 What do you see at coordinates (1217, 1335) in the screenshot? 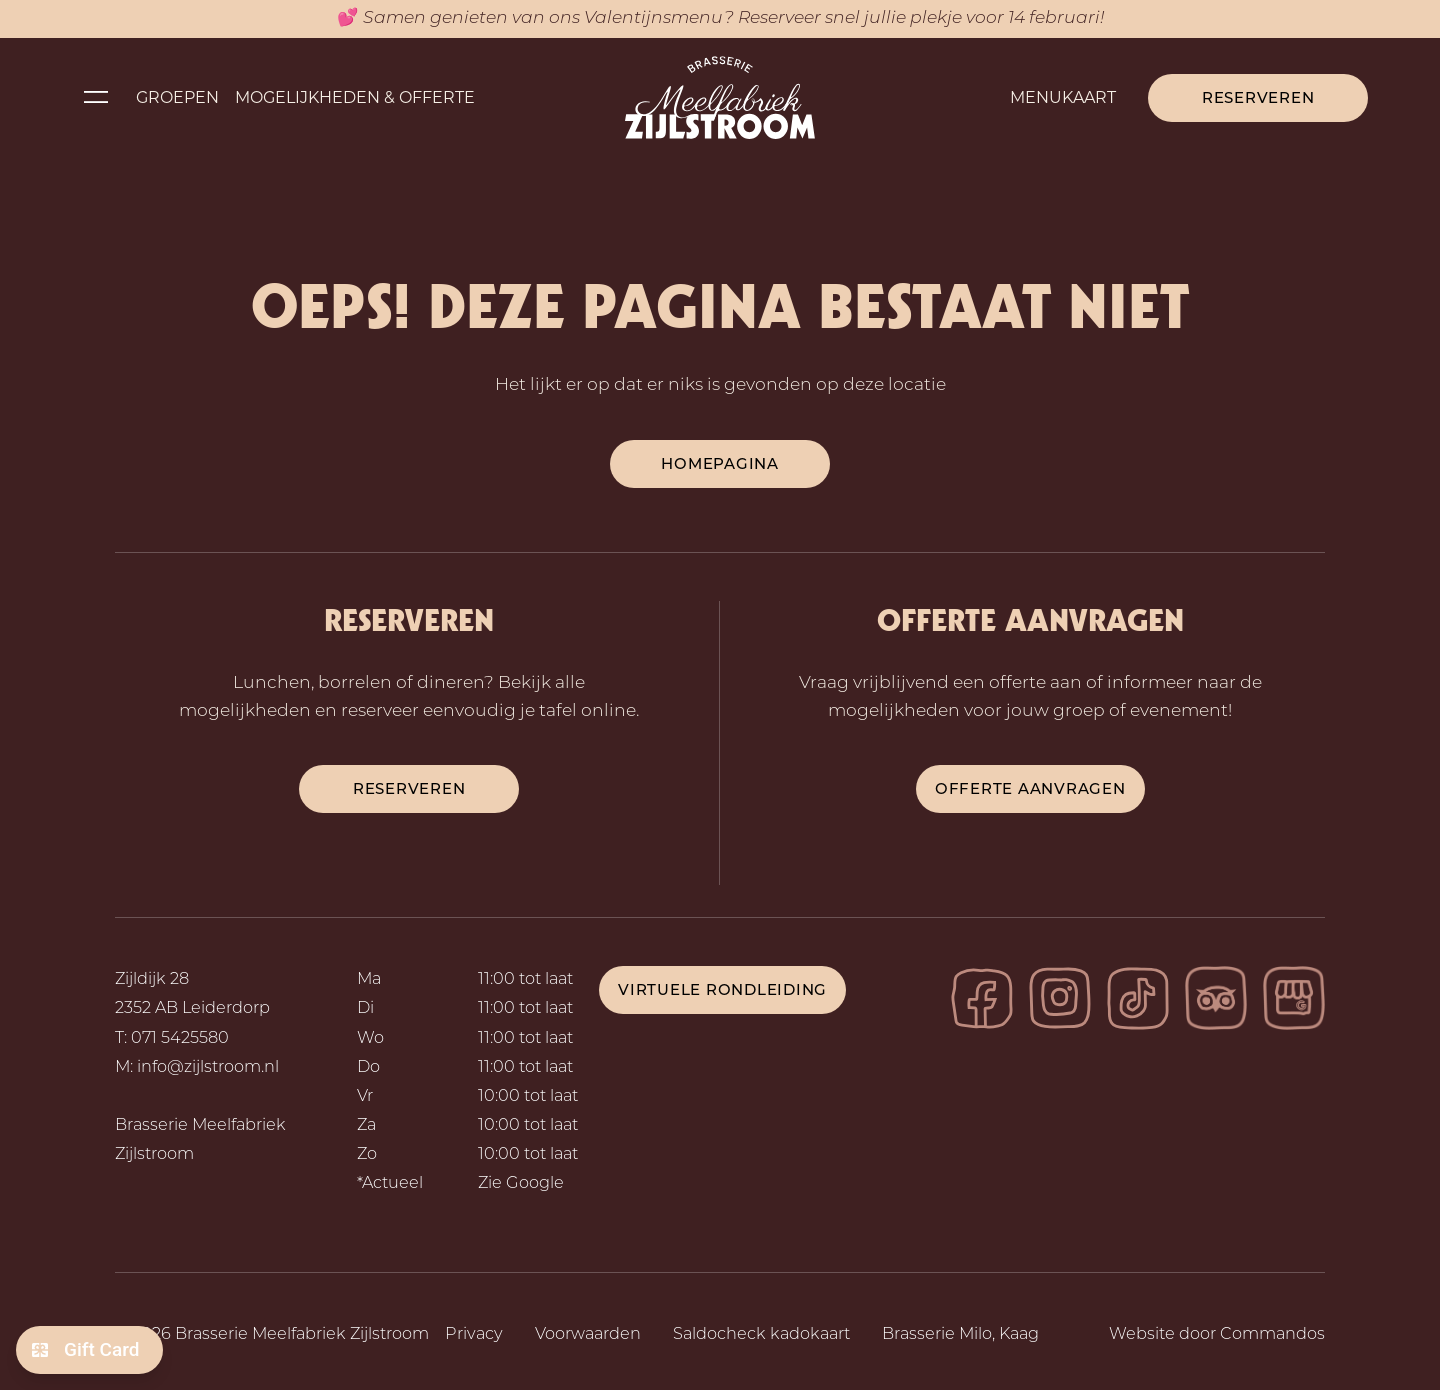
I see `Website door Commandos` at bounding box center [1217, 1335].